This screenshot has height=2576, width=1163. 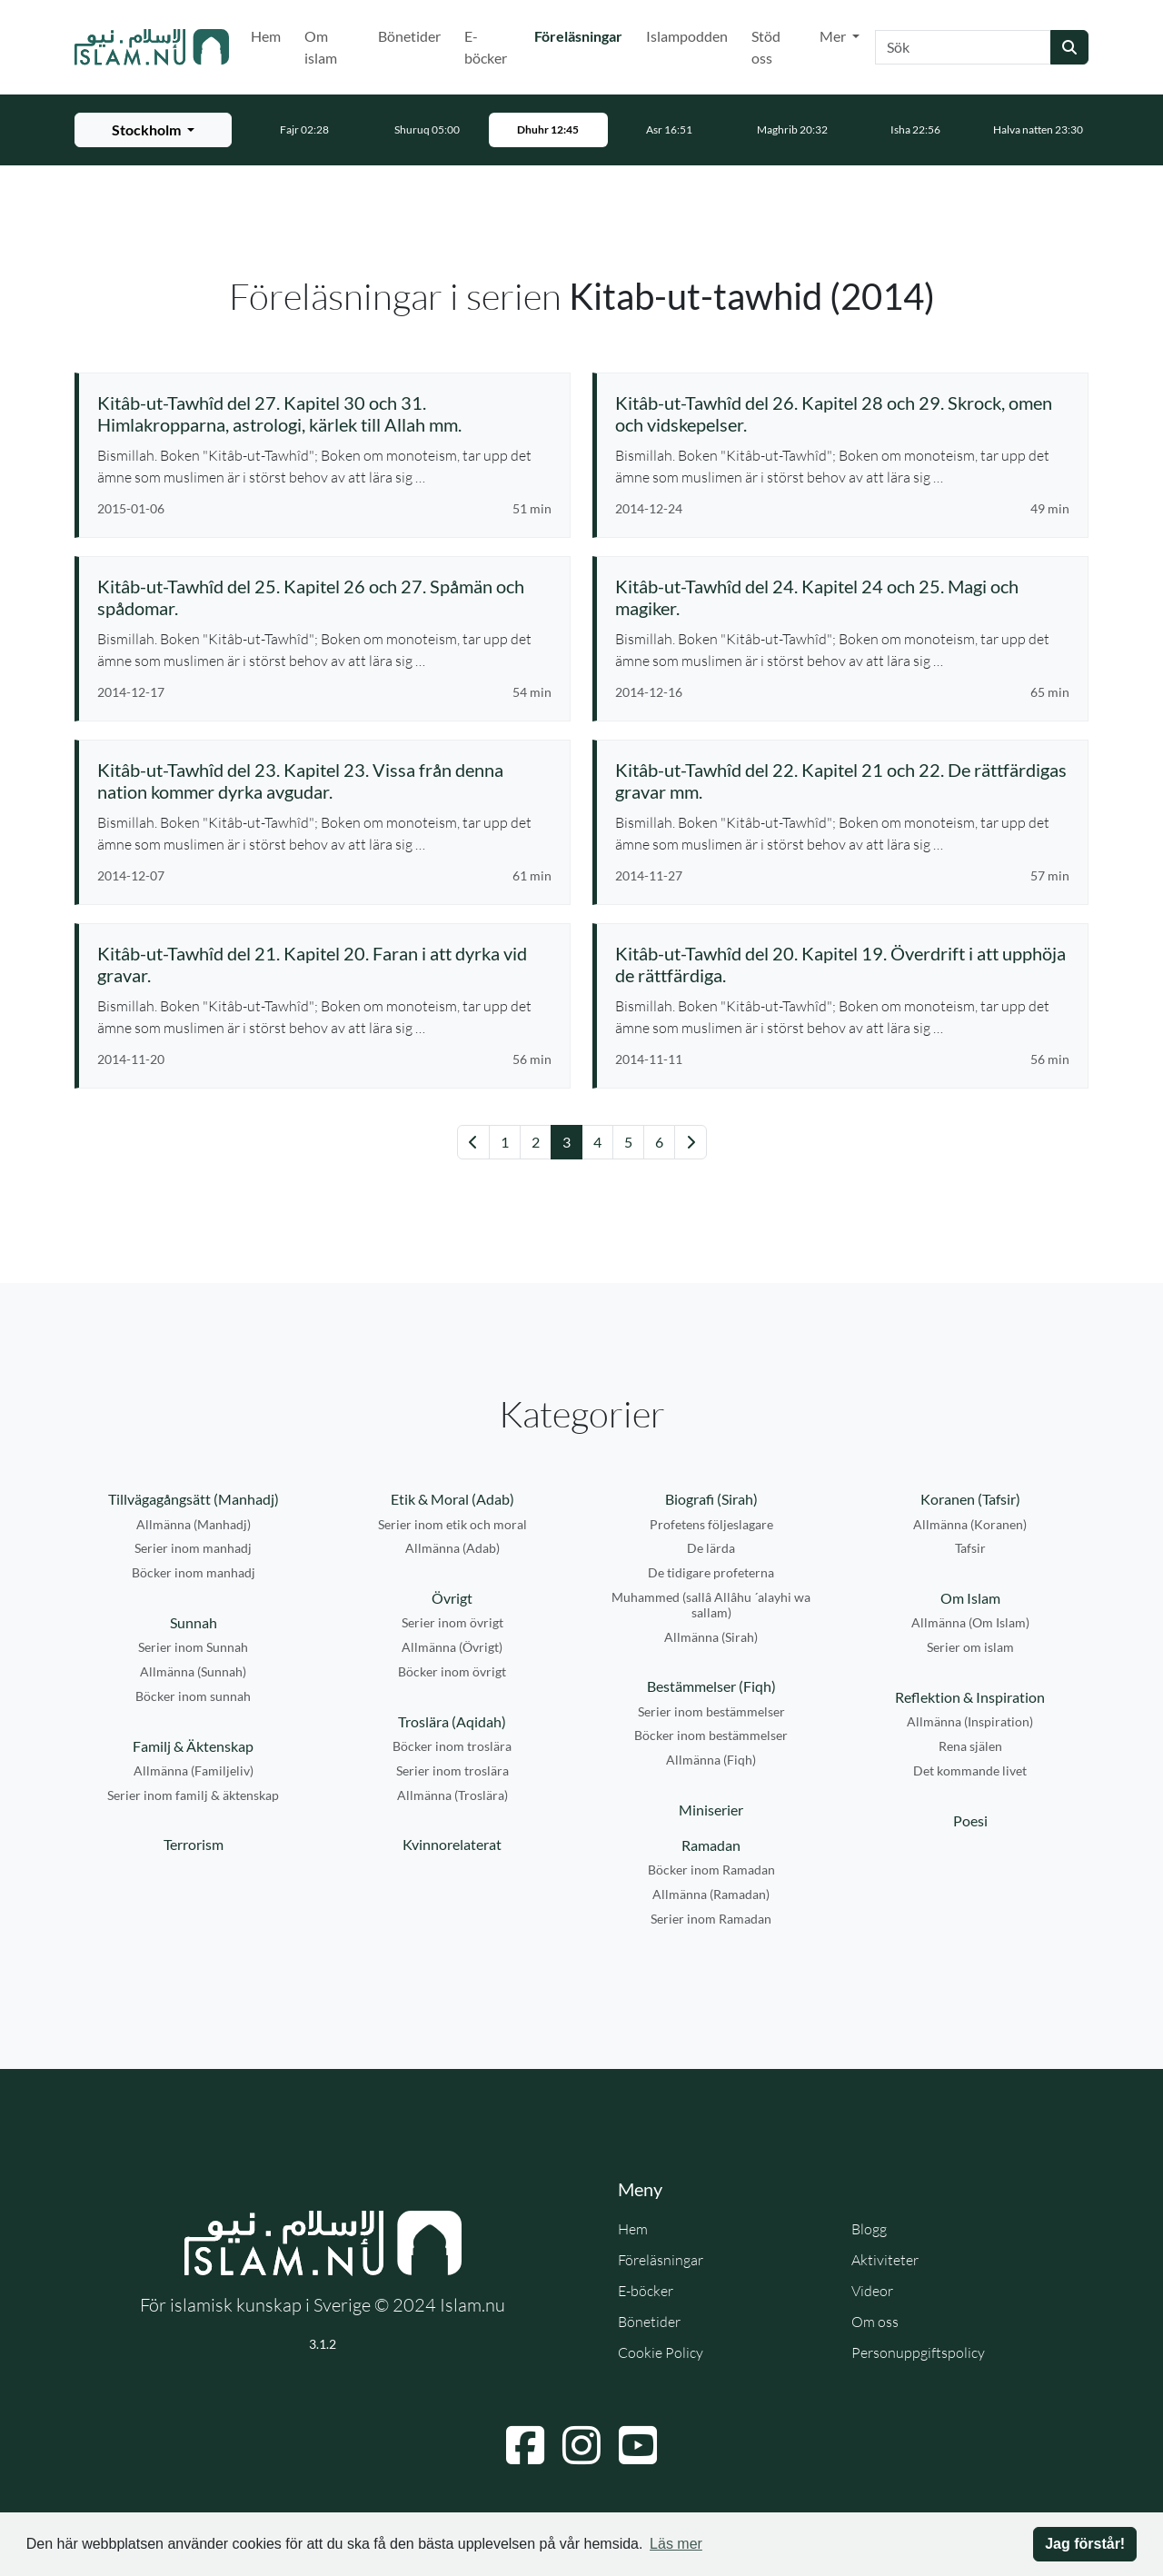 I want to click on [Navigera till Instagram], so click(x=581, y=2445).